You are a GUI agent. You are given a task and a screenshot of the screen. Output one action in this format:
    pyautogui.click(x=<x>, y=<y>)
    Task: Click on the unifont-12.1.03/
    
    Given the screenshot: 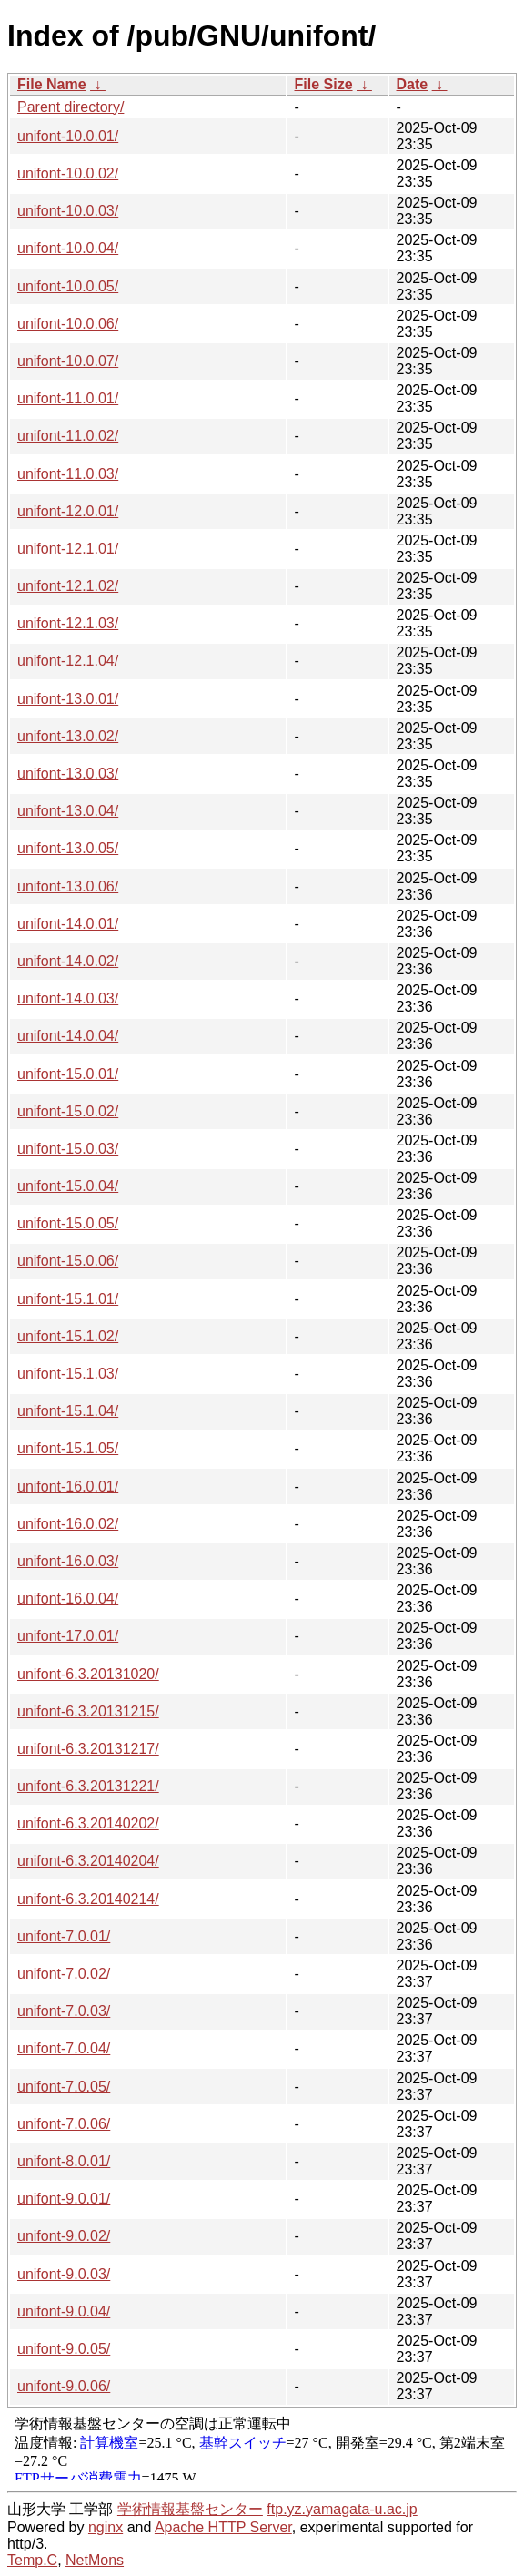 What is the action you would take?
    pyautogui.click(x=67, y=623)
    